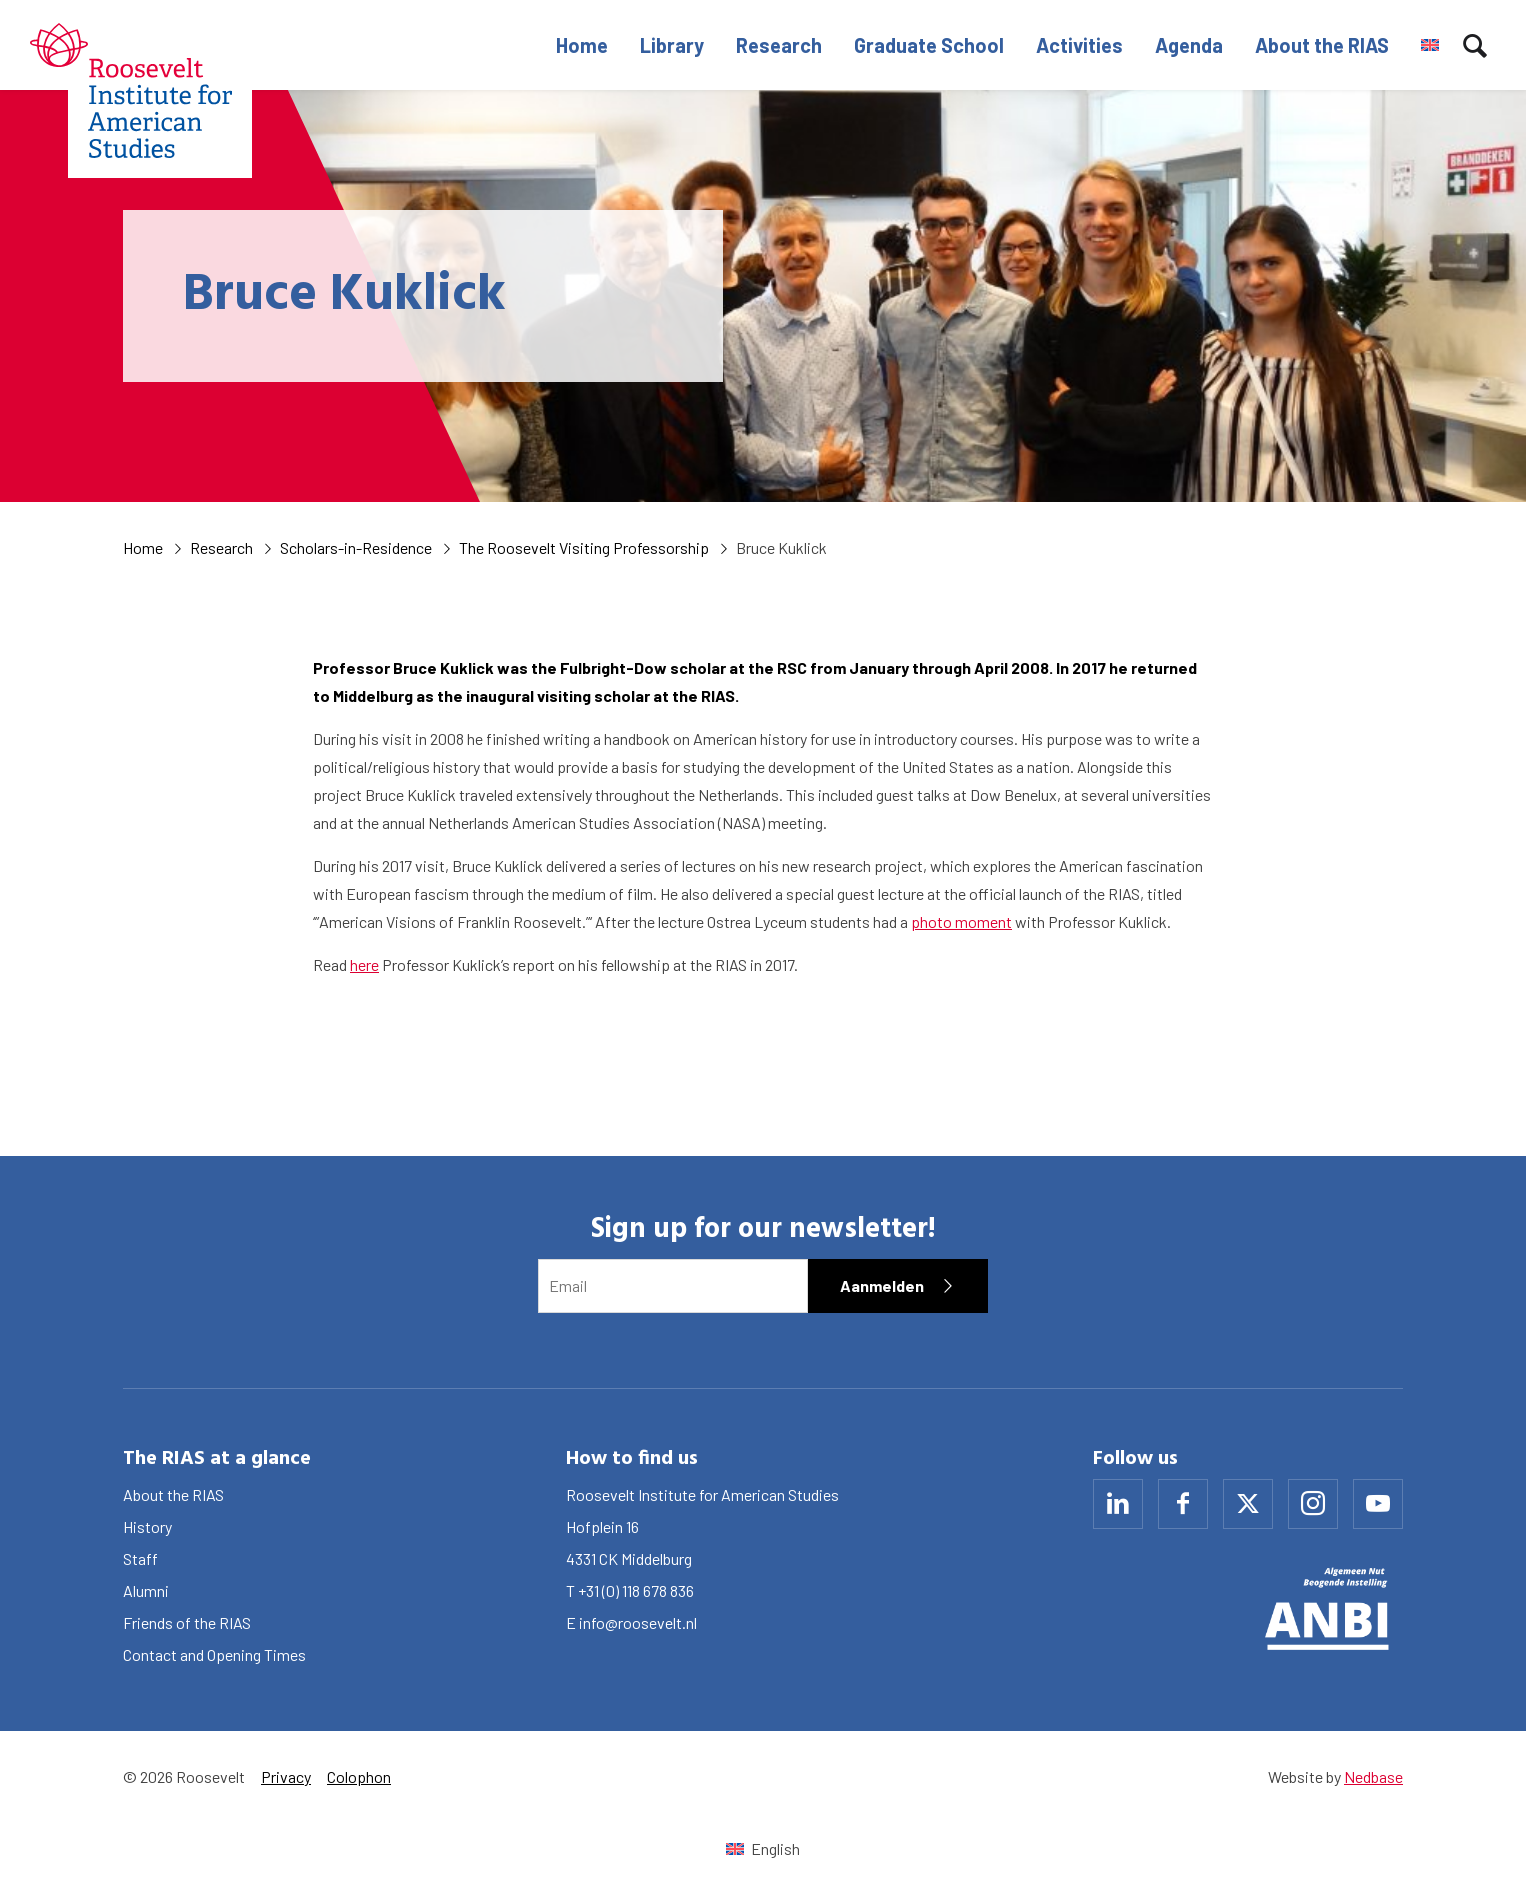 Image resolution: width=1526 pixels, height=1901 pixels. I want to click on Staff, so click(140, 1558).